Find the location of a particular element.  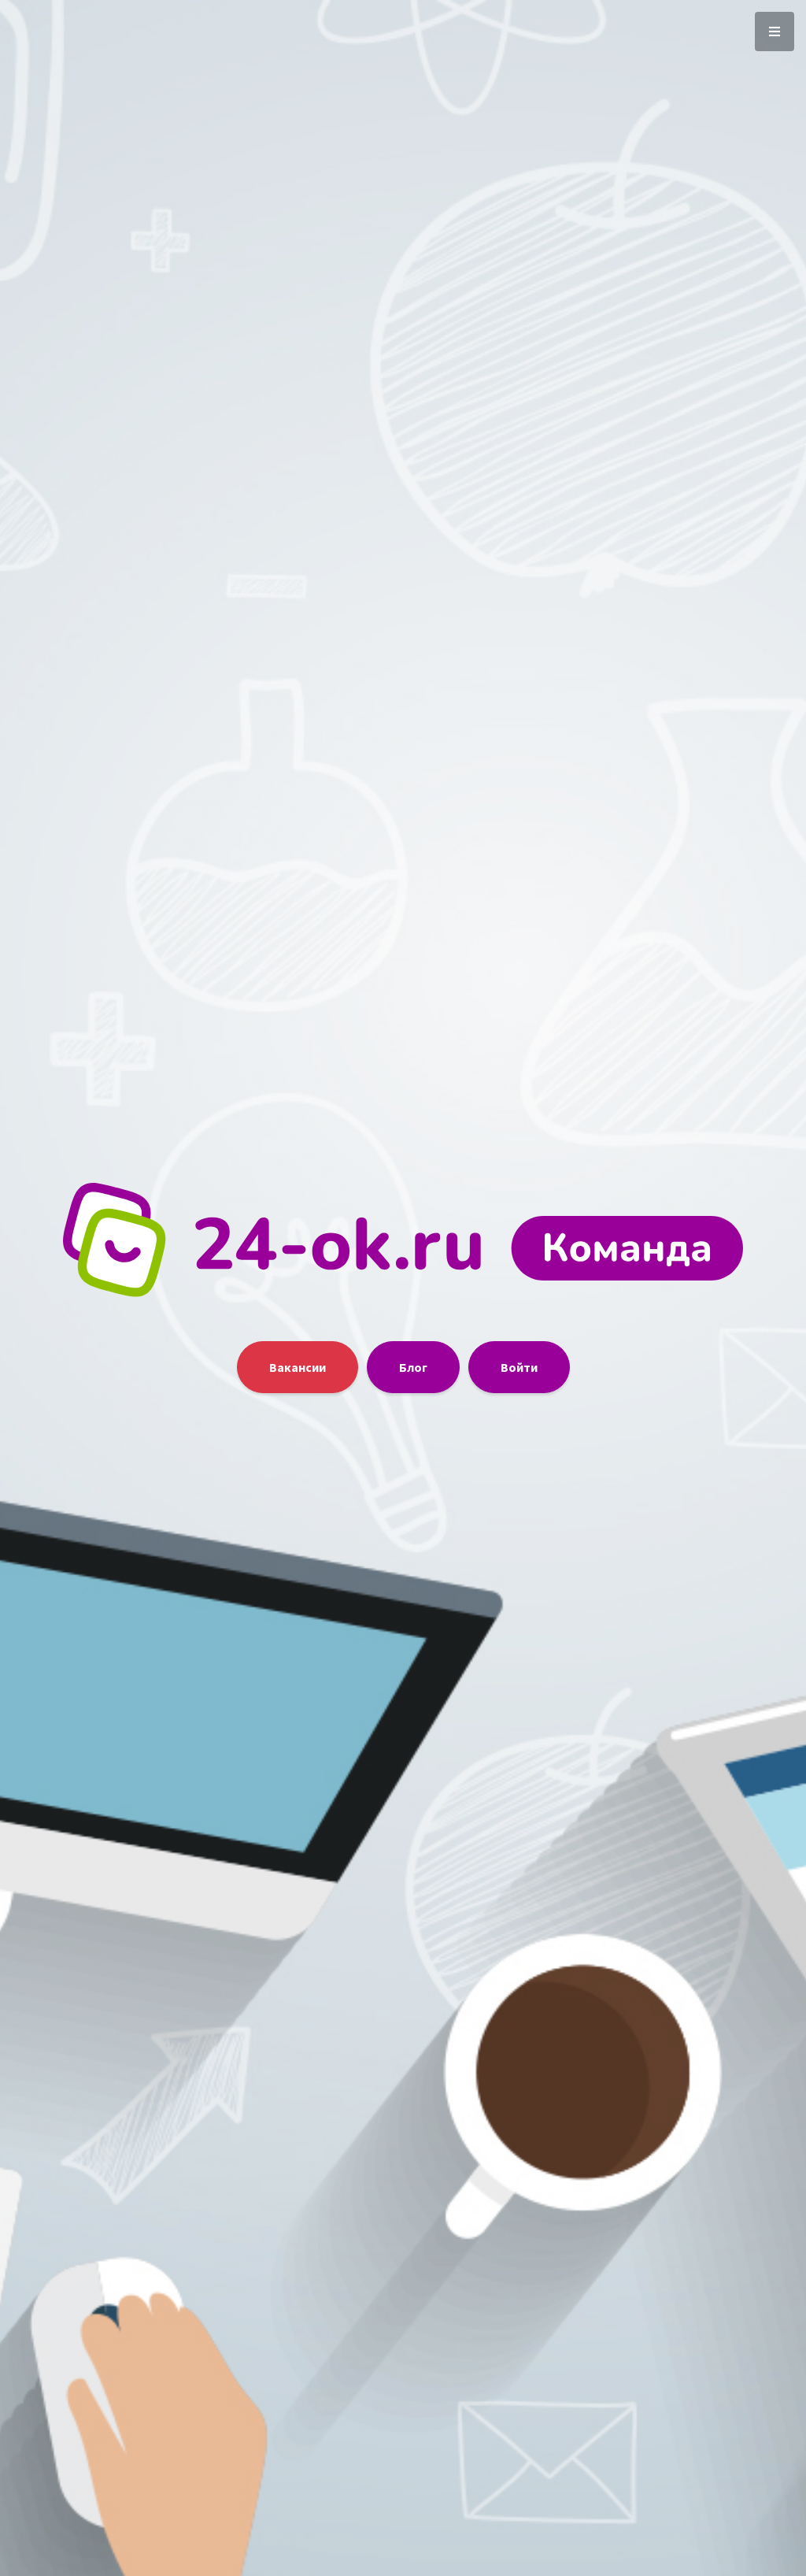

Вакансии is located at coordinates (297, 1367).